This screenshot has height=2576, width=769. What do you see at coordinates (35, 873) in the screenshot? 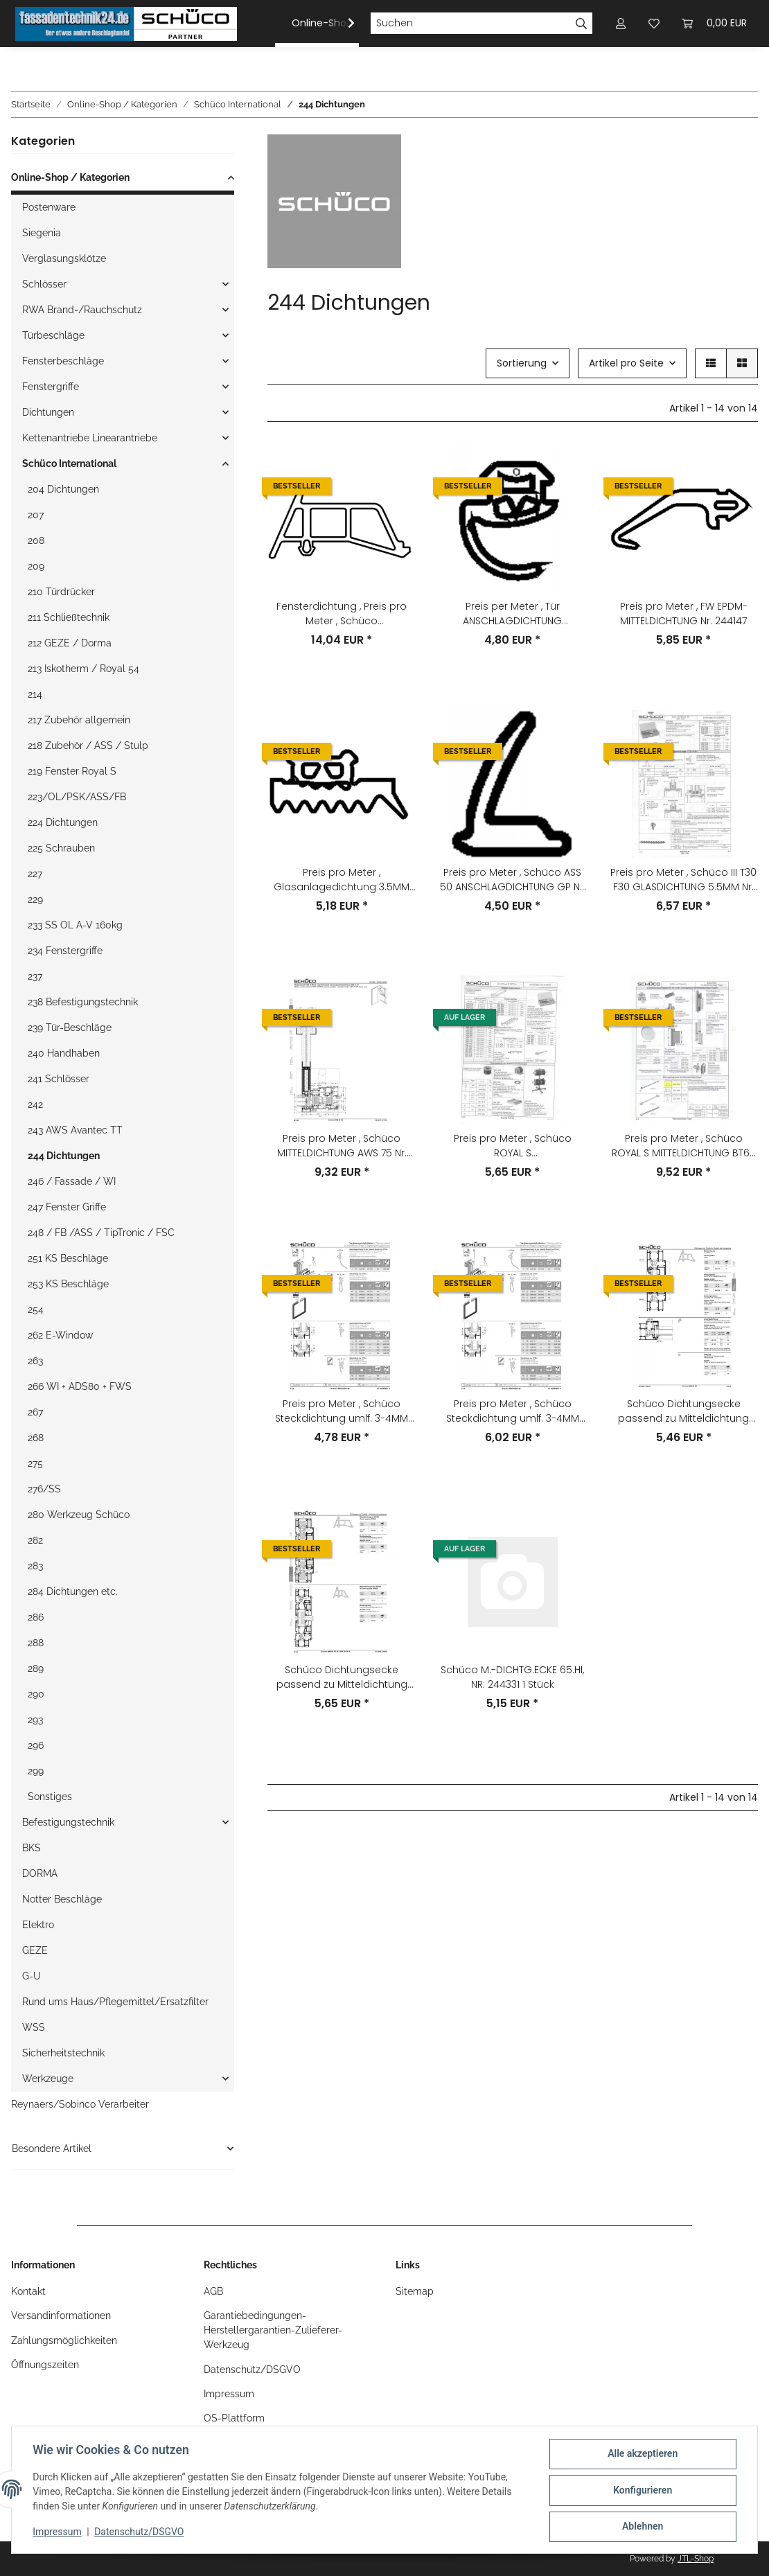
I see `227` at bounding box center [35, 873].